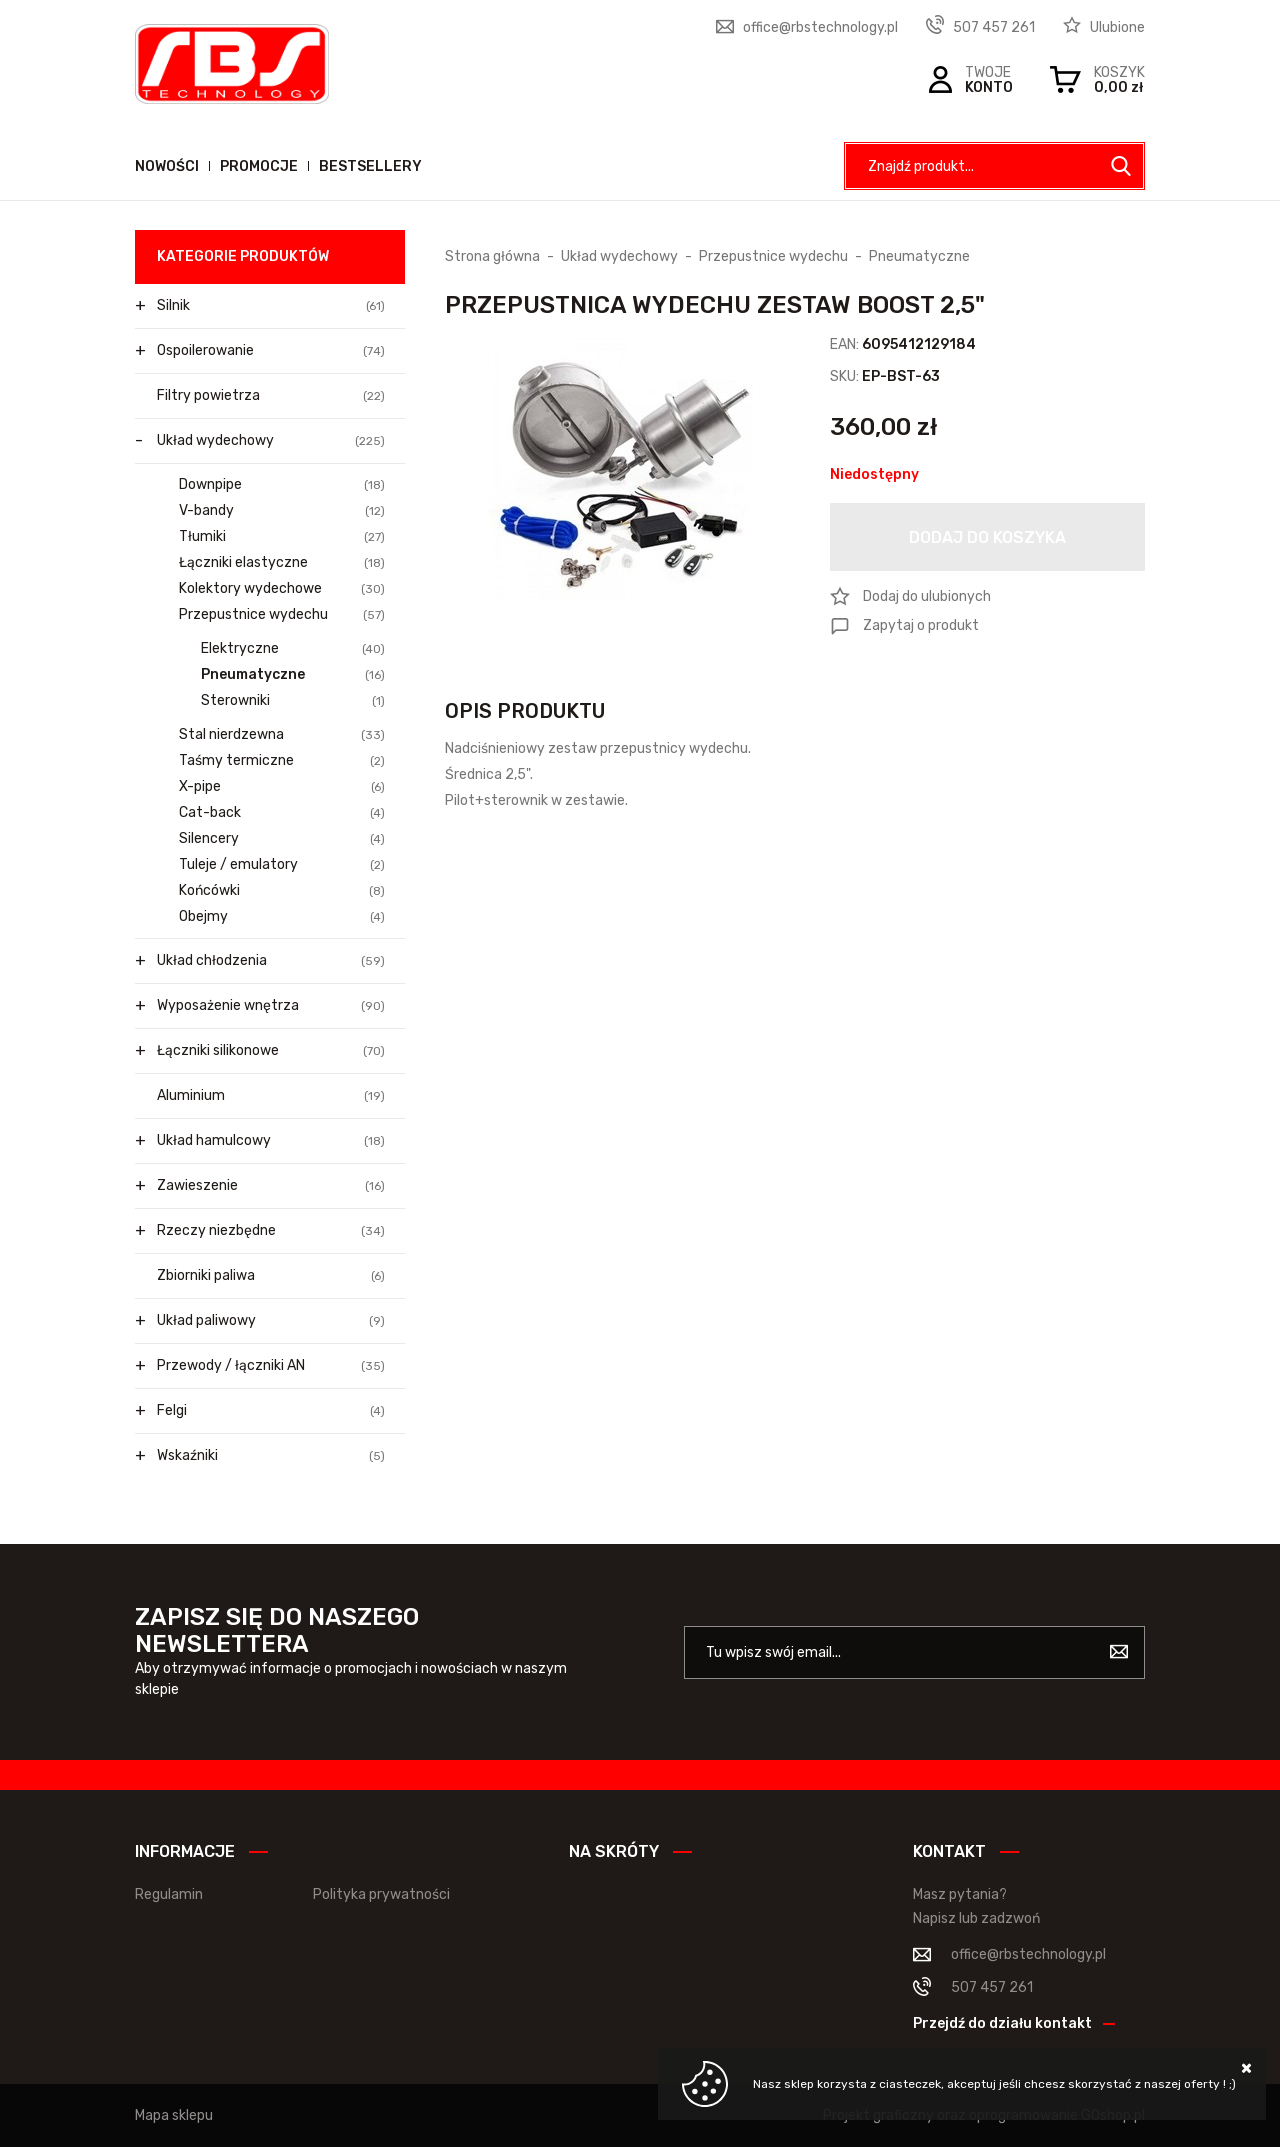 This screenshot has height=2147, width=1280. I want to click on Aluminium, so click(271, 1096).